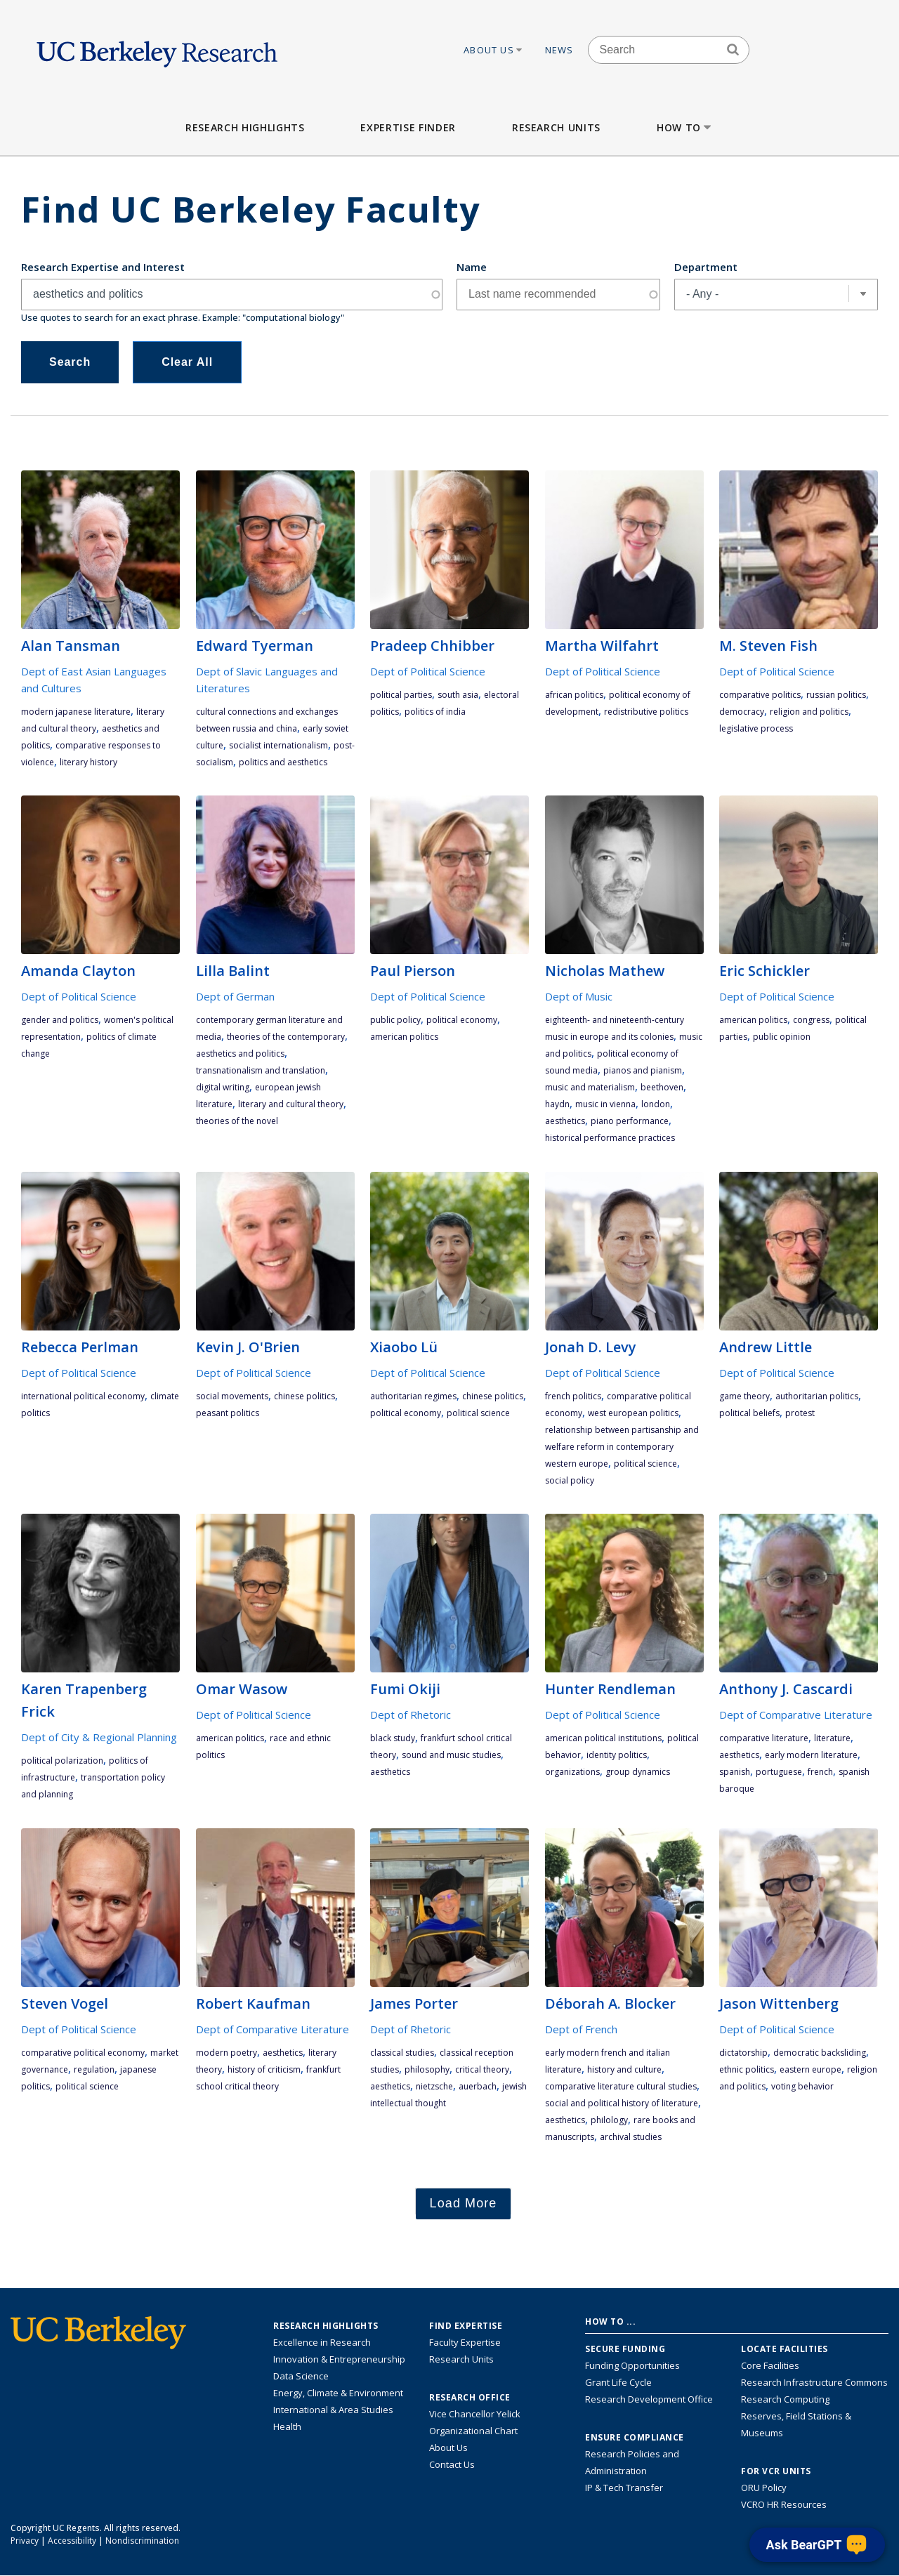 The width and height of the screenshot is (899, 2576). Describe the element at coordinates (232, 1396) in the screenshot. I see `social movements` at that location.